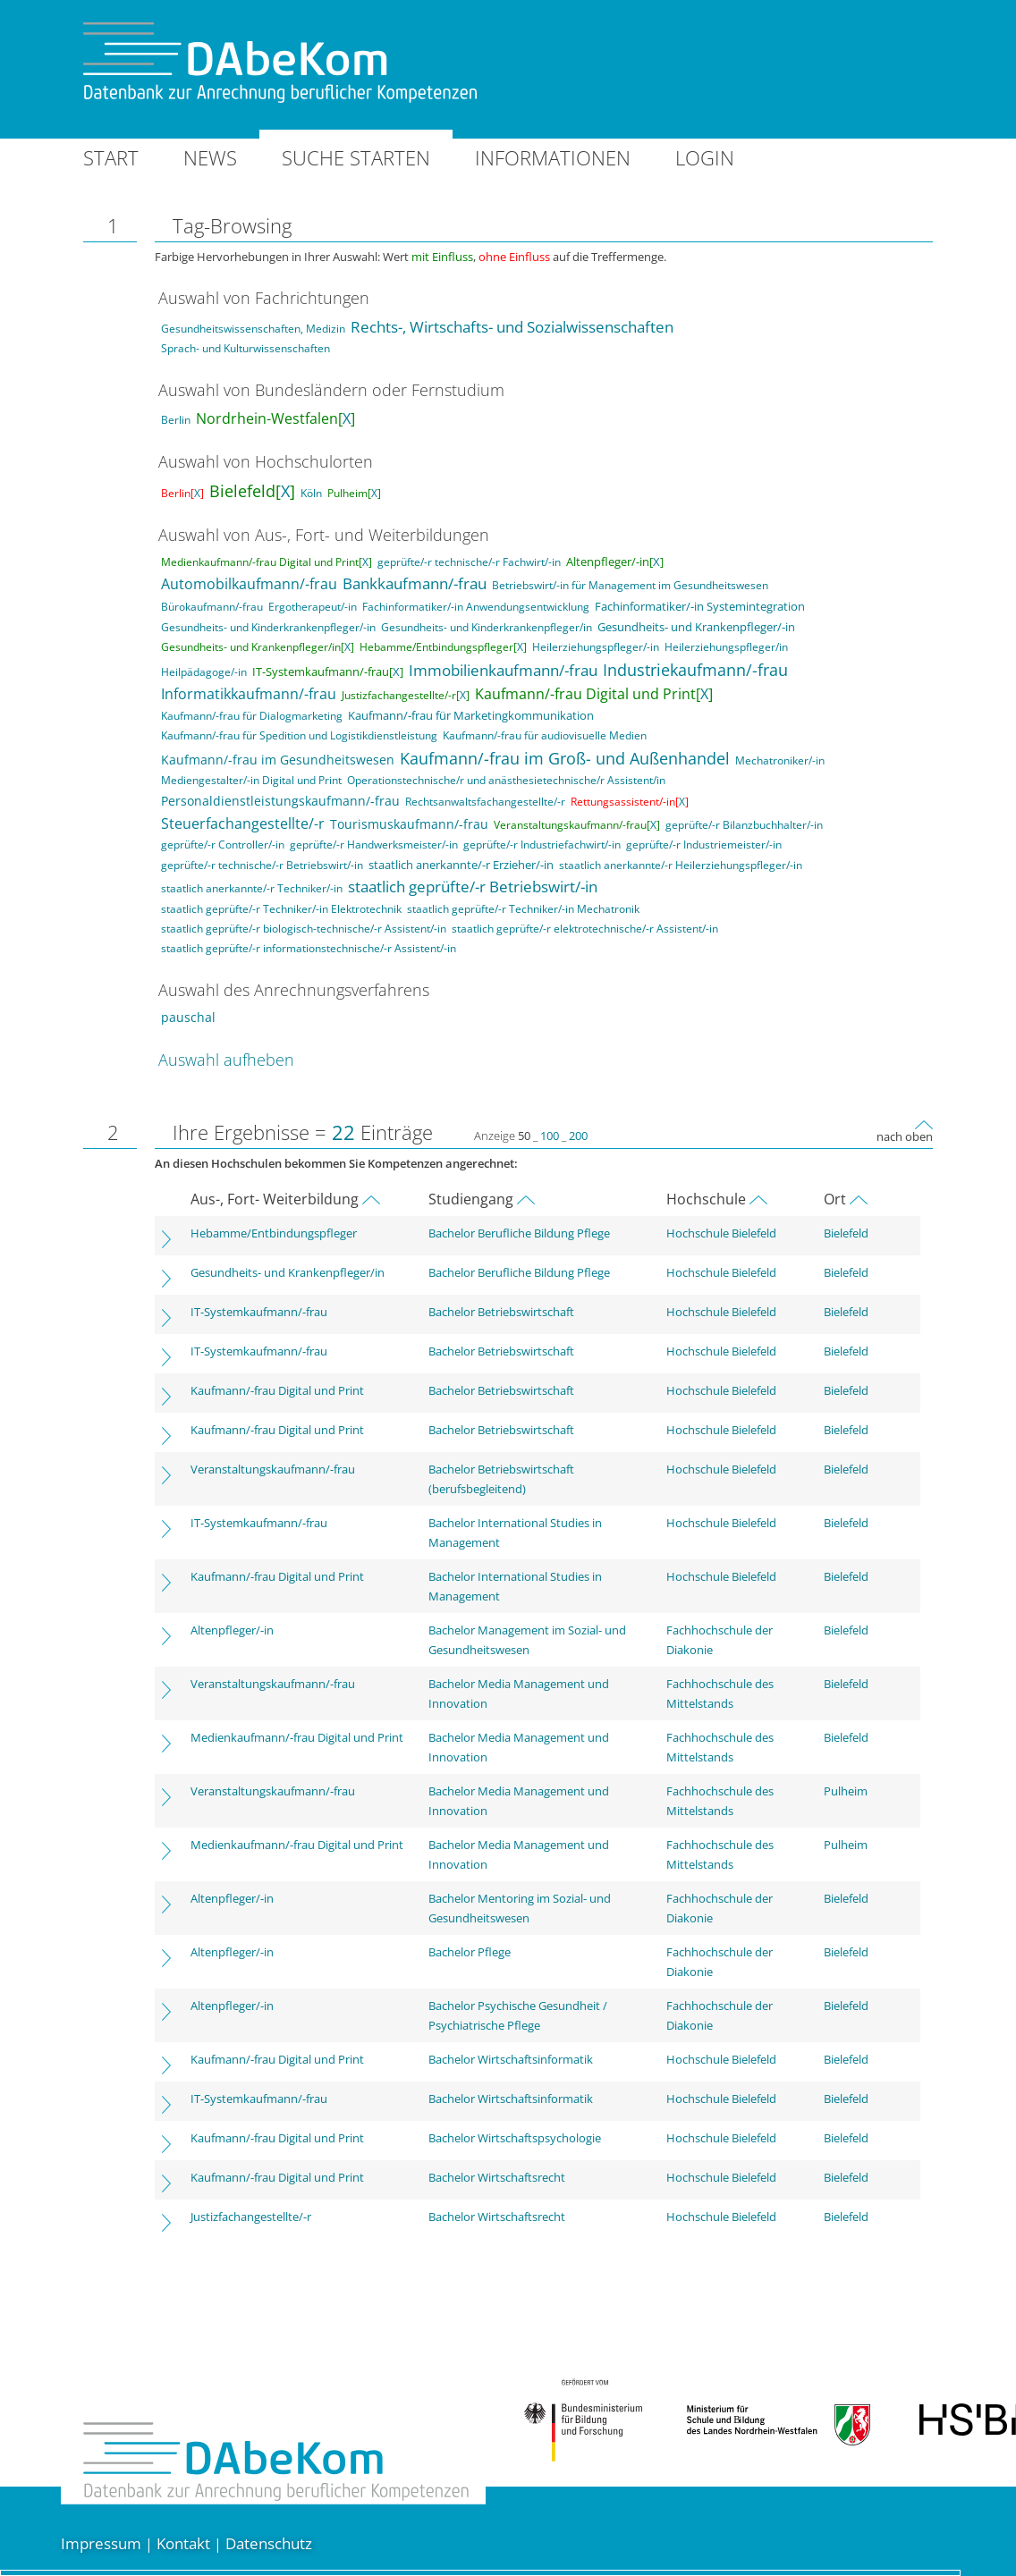 The width and height of the screenshot is (1016, 2576). Describe the element at coordinates (277, 759) in the screenshot. I see `Kaufmann/-frau im Gesundheitswesen` at that location.